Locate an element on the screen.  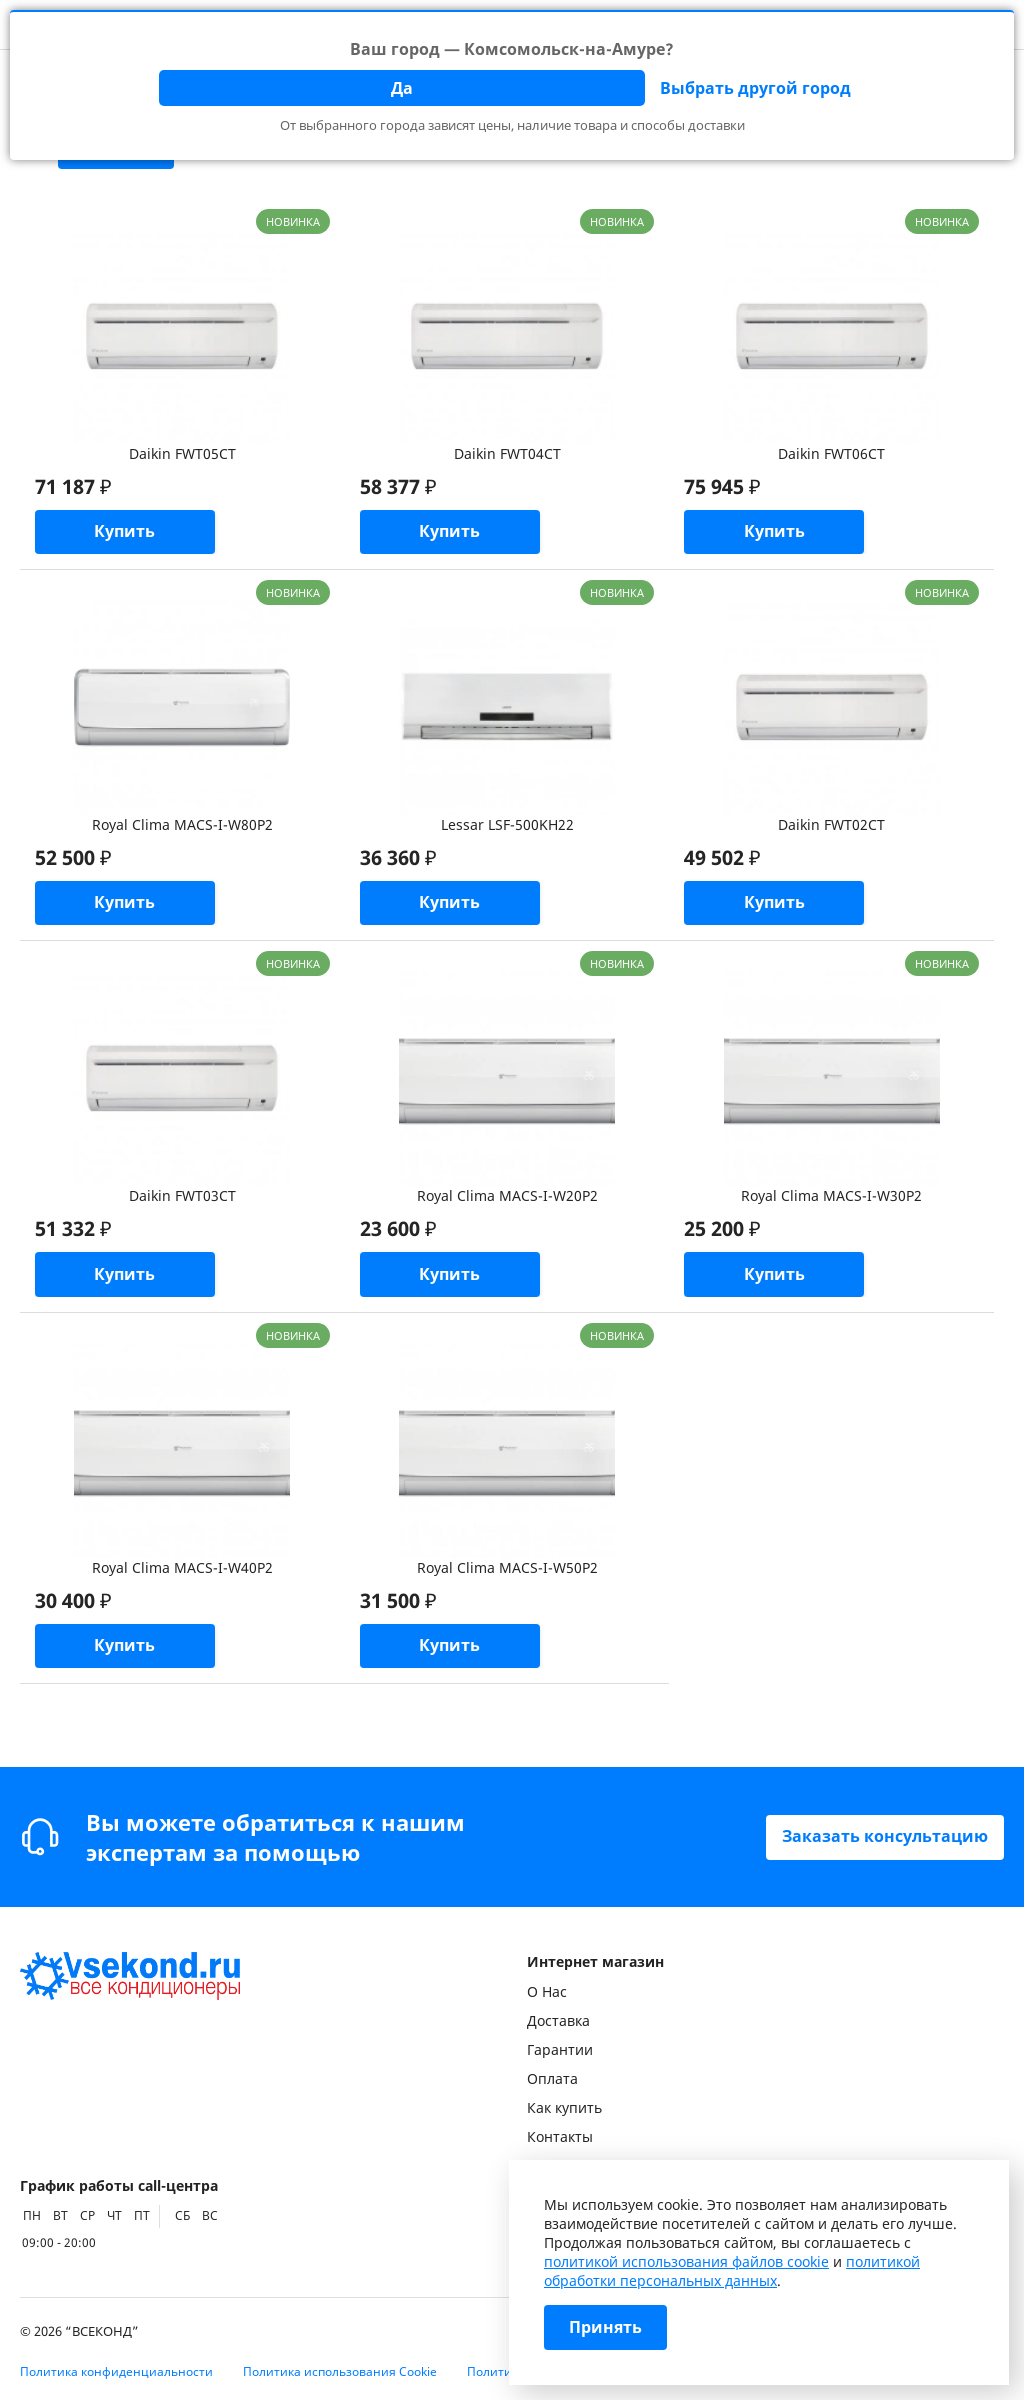
Royal Clima MACS-I-W20P2 is located at coordinates (507, 1197).